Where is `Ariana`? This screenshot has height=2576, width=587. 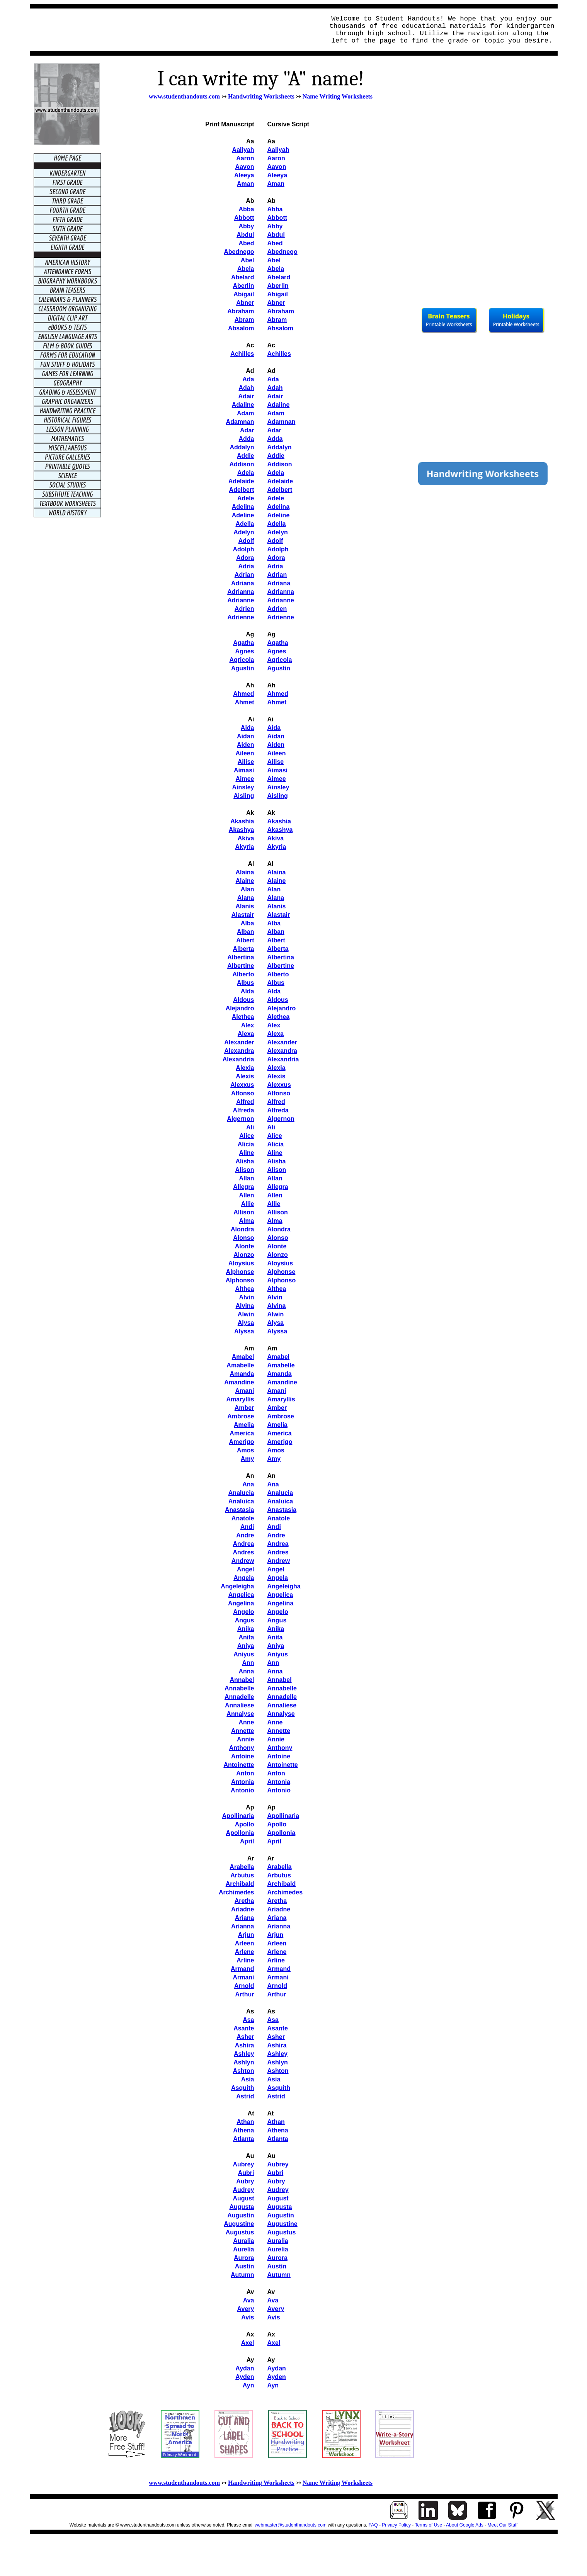
Ariana is located at coordinates (244, 1918).